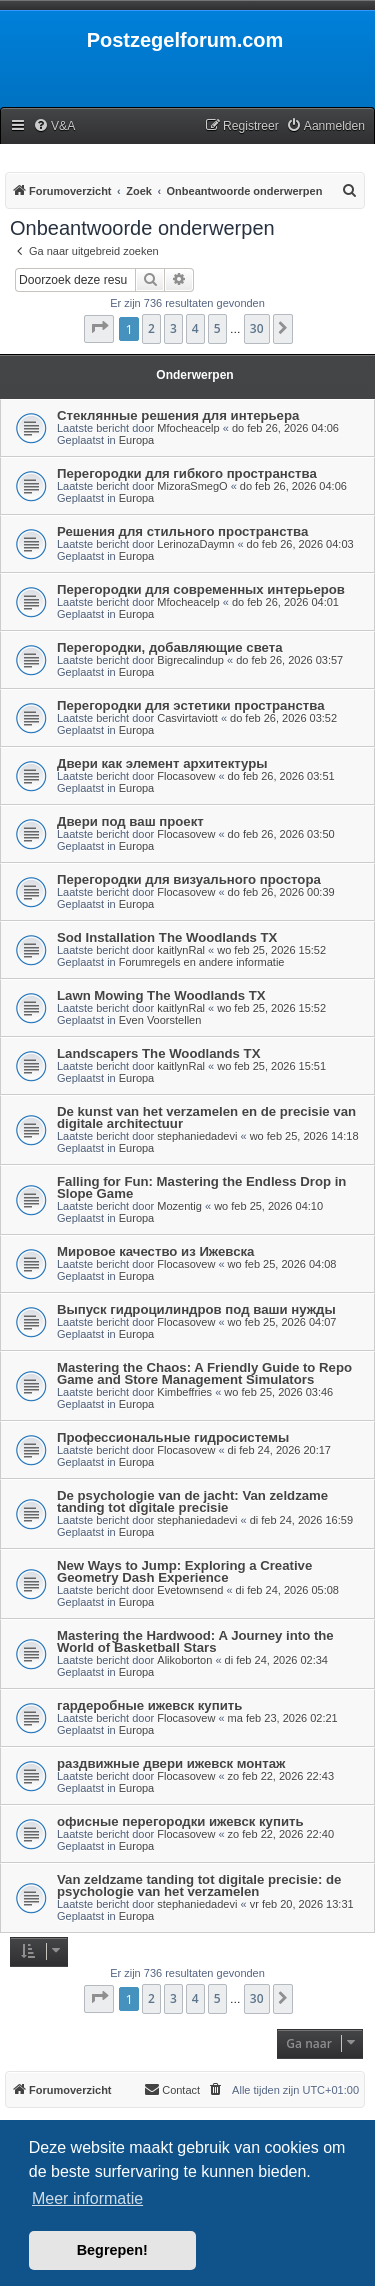  What do you see at coordinates (187, 718) in the screenshot?
I see `Casvirtaviott` at bounding box center [187, 718].